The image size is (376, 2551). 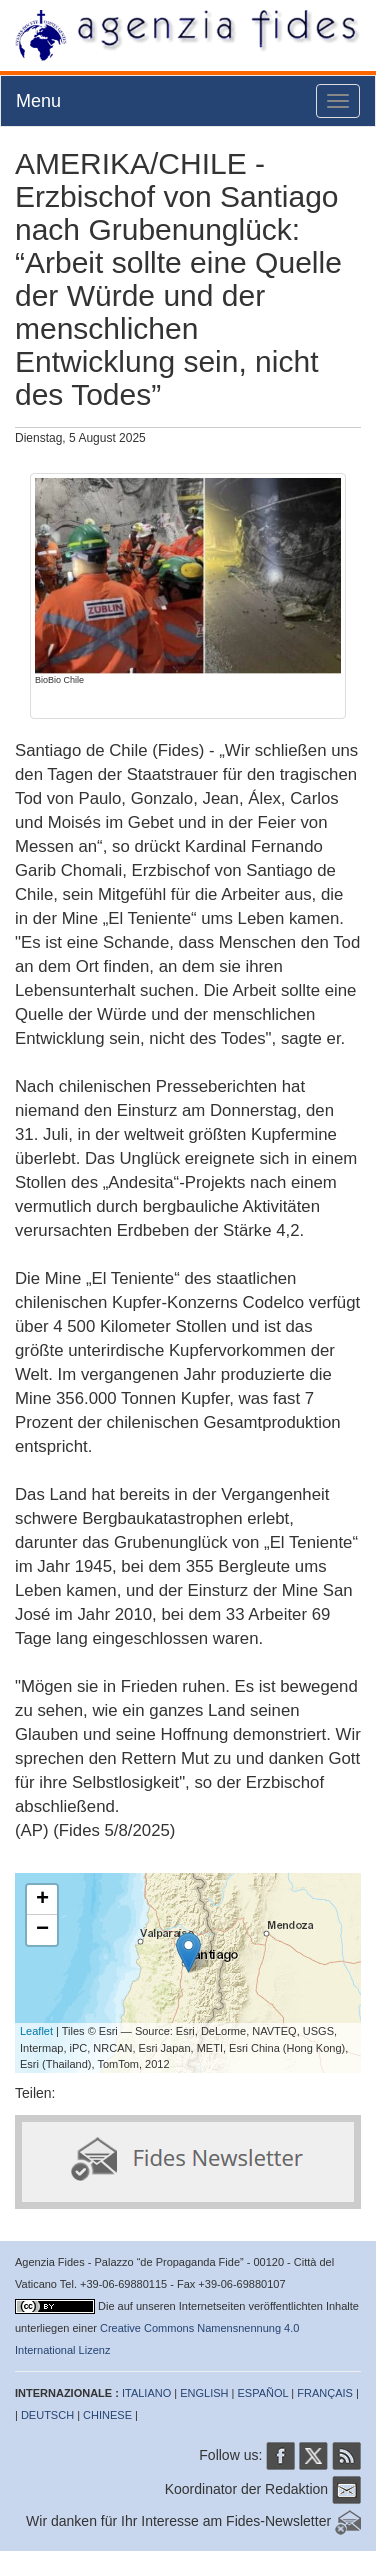 What do you see at coordinates (325, 2393) in the screenshot?
I see `FRANÇAIS` at bounding box center [325, 2393].